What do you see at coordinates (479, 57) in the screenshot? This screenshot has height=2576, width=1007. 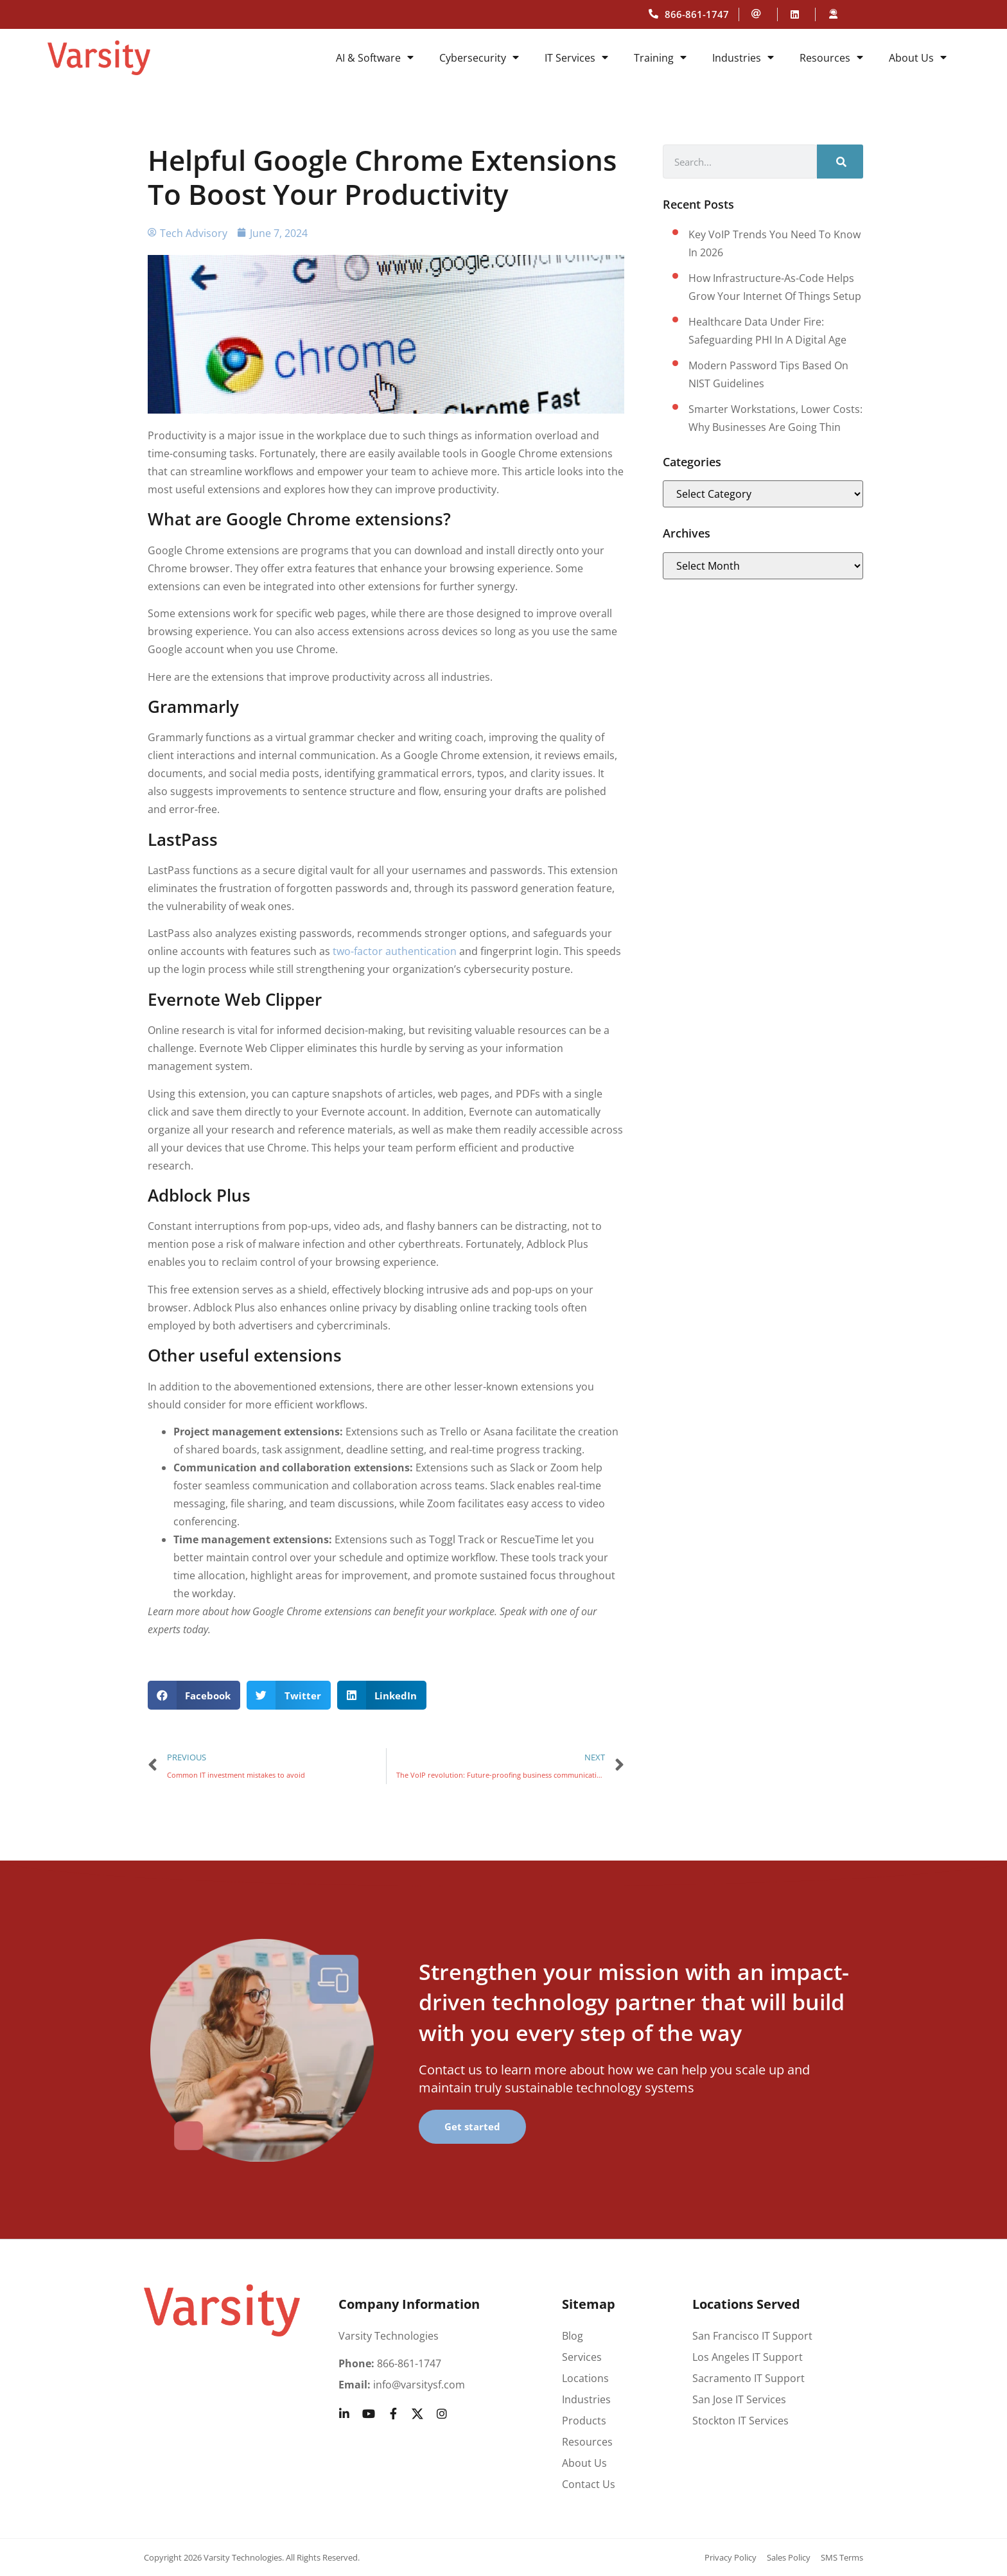 I see `Cybersecurity` at bounding box center [479, 57].